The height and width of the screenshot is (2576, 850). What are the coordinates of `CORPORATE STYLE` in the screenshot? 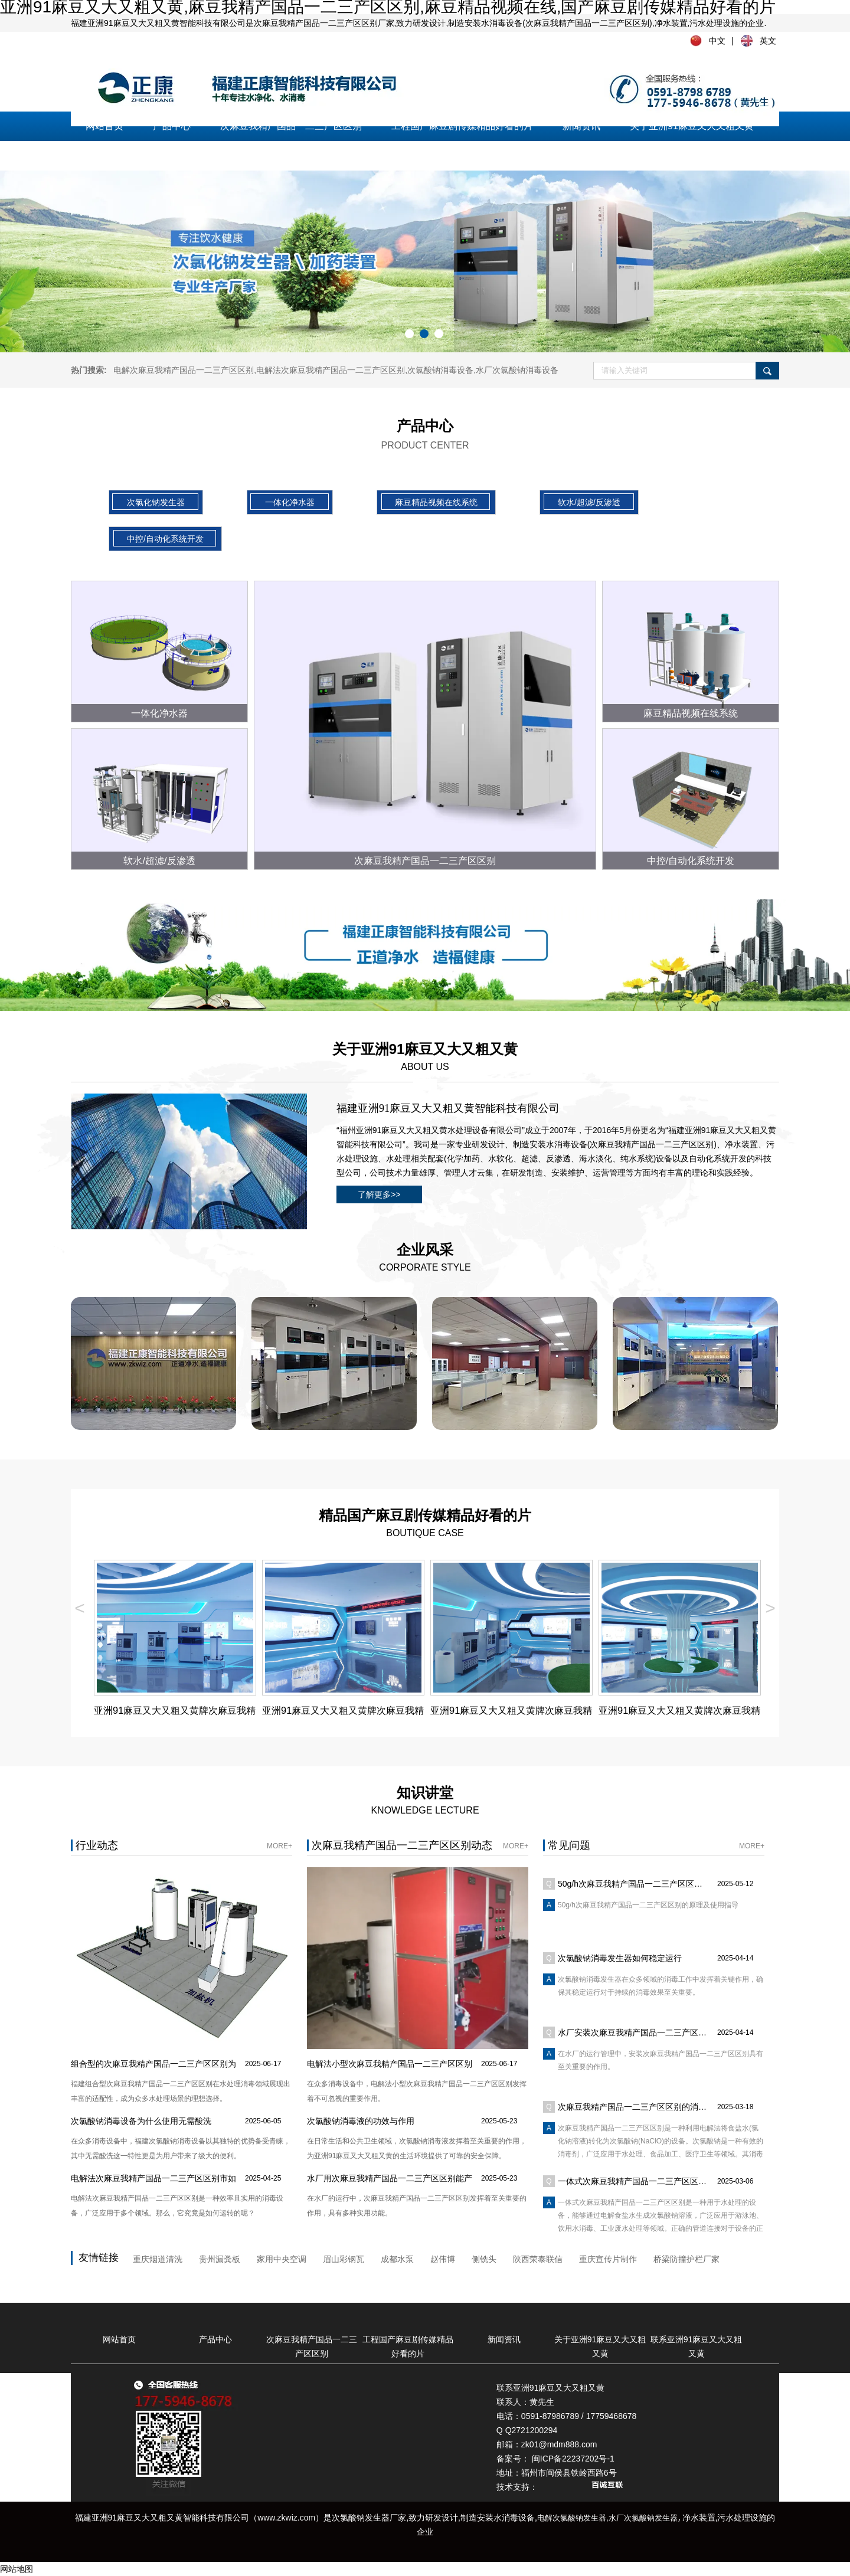 It's located at (425, 1256).